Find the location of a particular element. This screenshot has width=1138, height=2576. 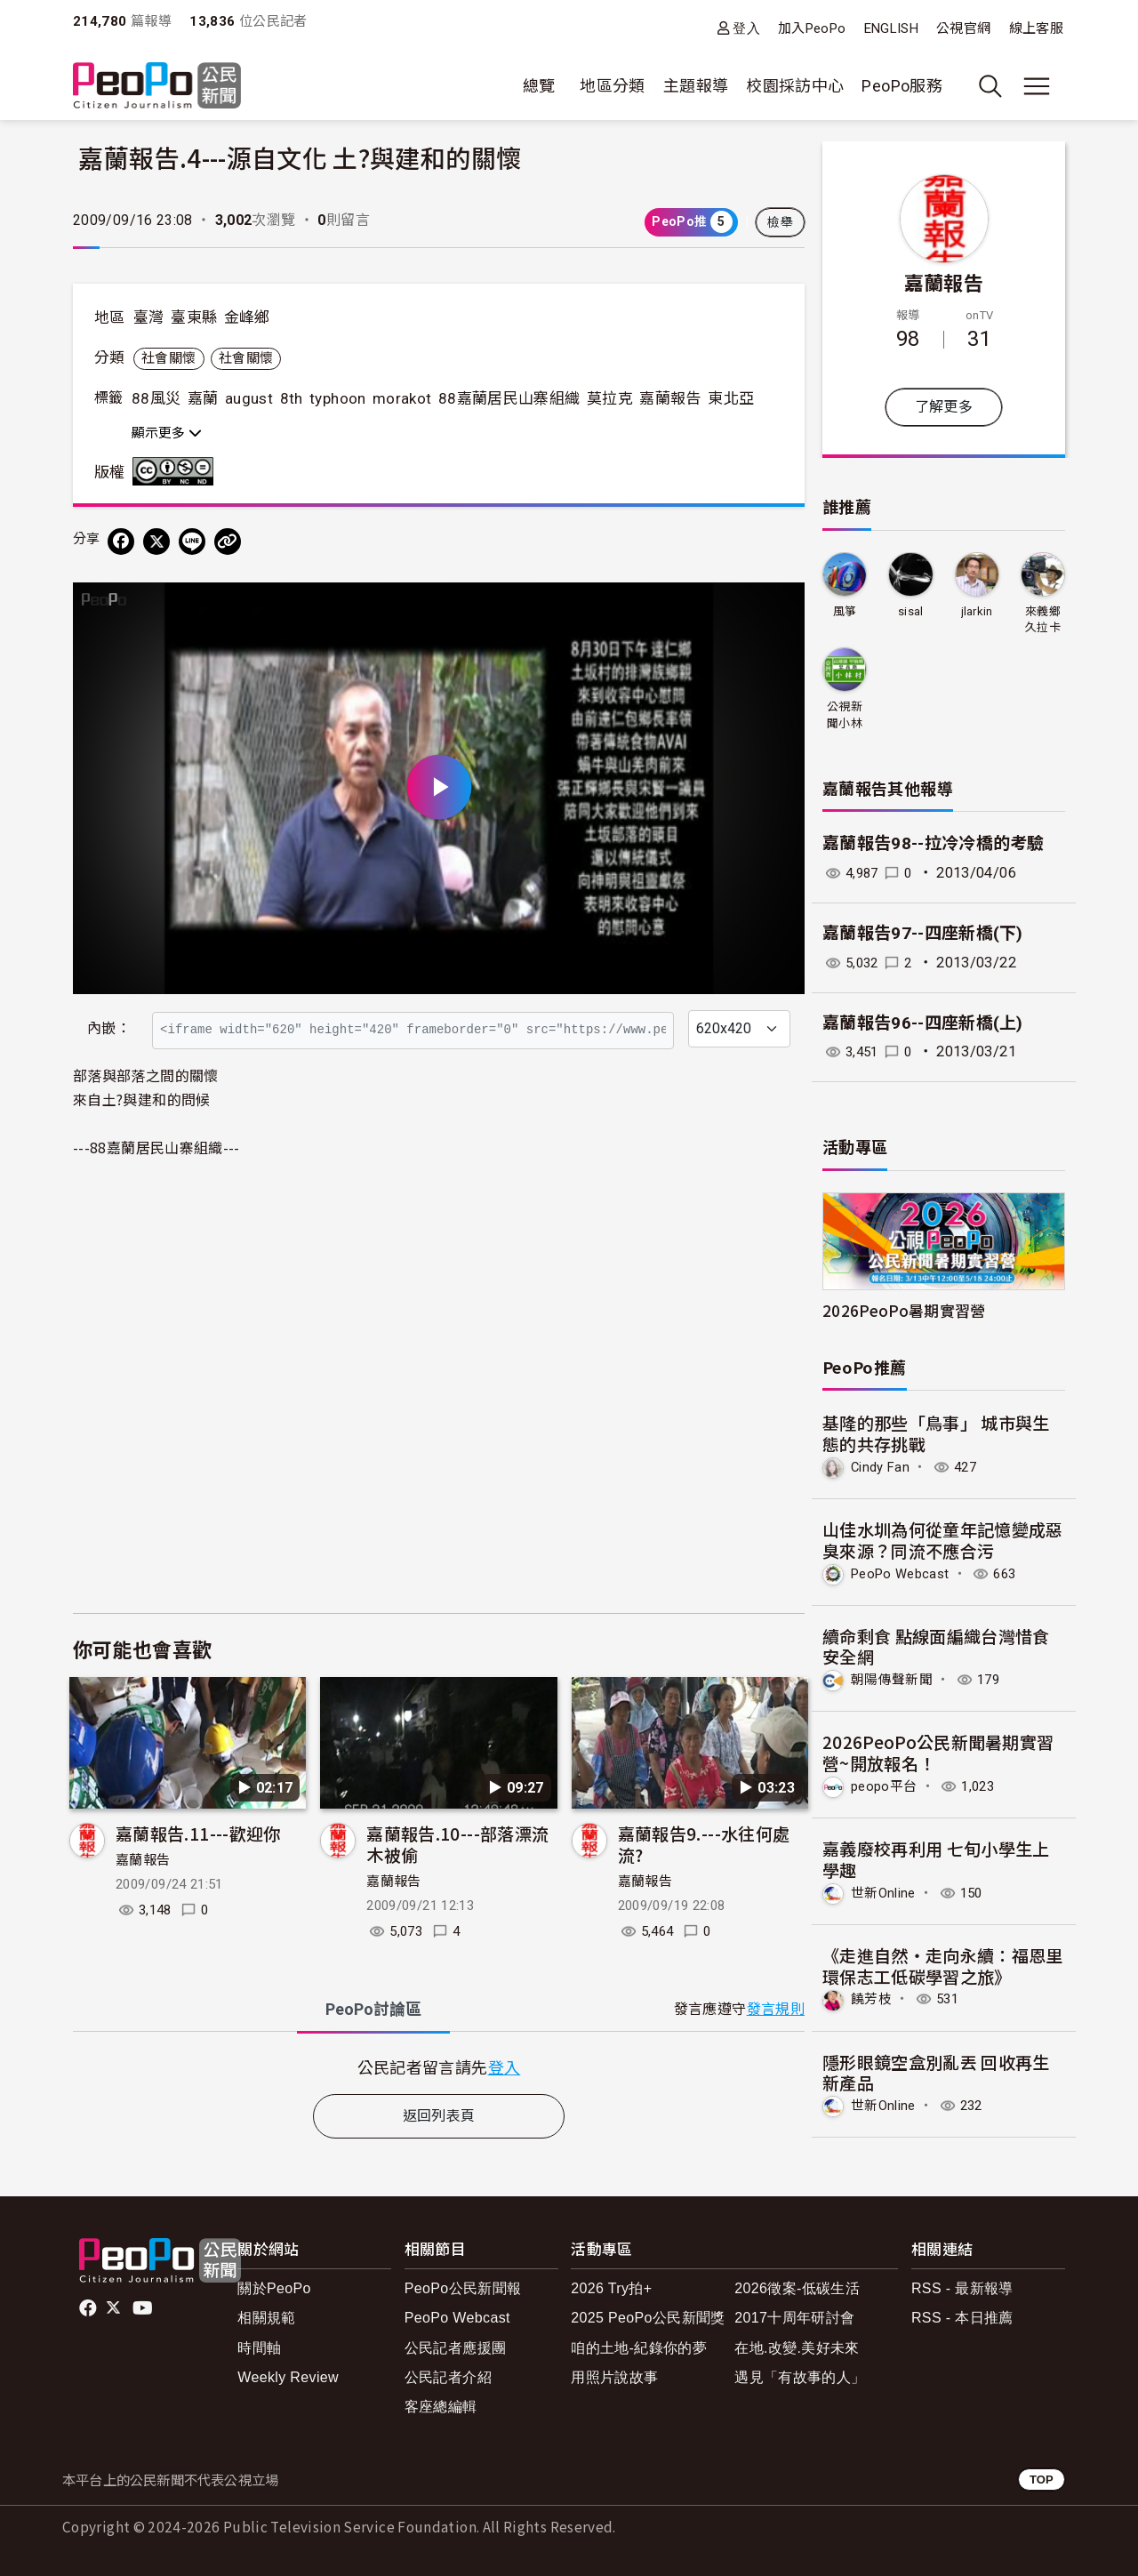

續命剩食 點線面編織台灣惜食安全網 is located at coordinates (936, 1645).